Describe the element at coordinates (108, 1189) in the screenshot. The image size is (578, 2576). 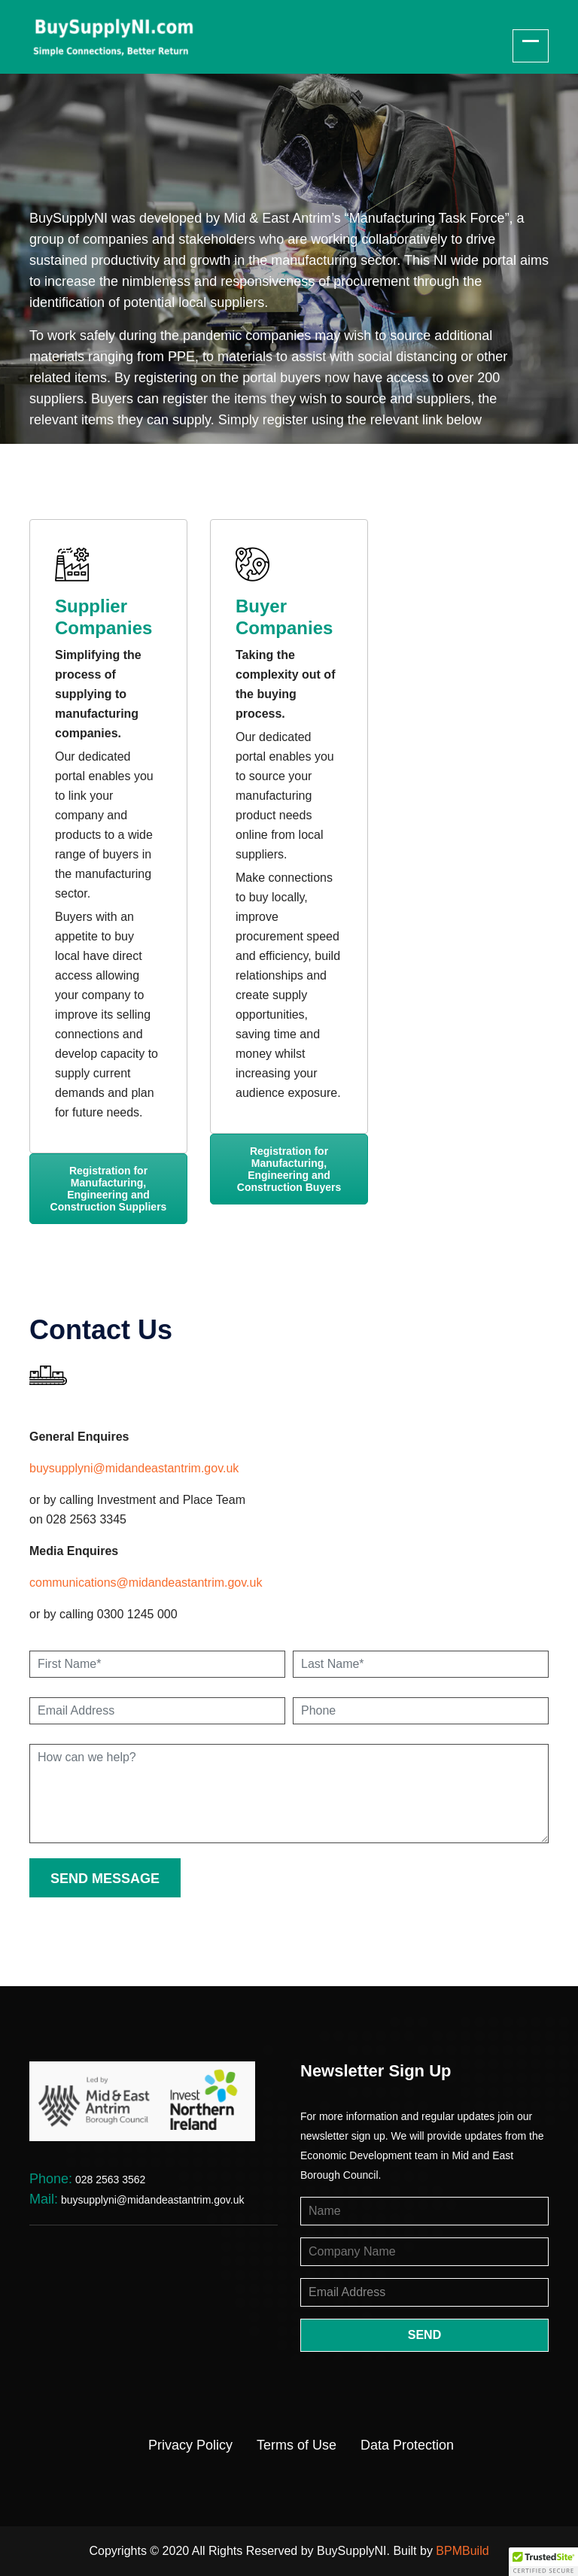
I see `Registration for Manufacturing, Engineering and Construction Suppliers` at that location.